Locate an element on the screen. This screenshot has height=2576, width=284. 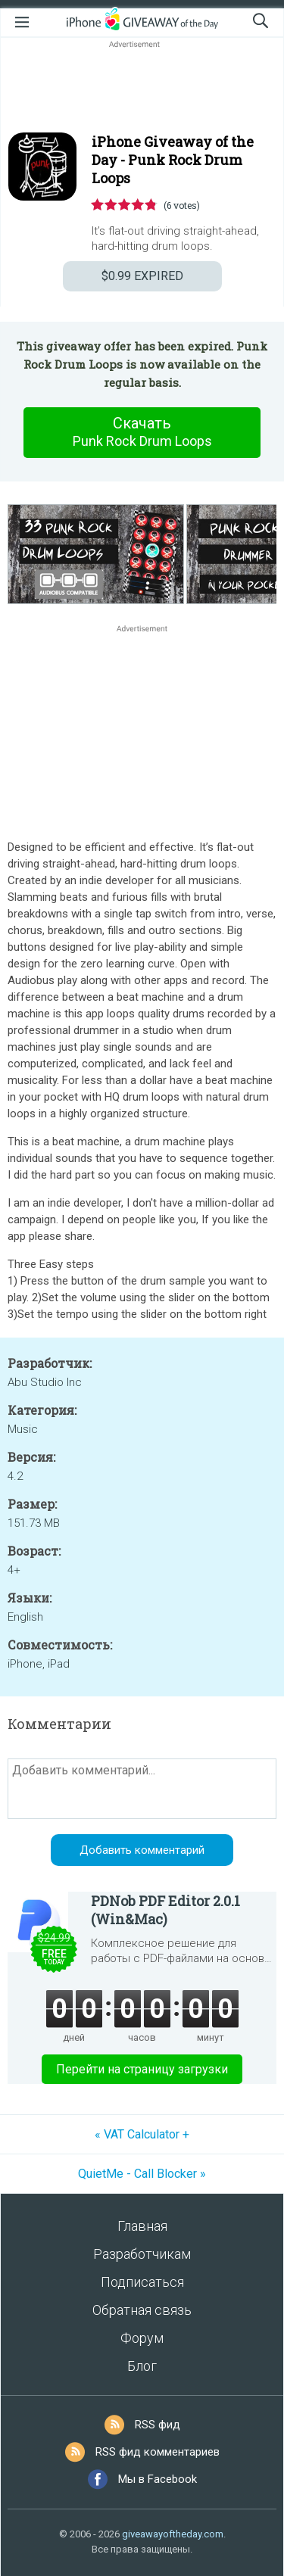
« VAT Calculator + is located at coordinates (142, 2134).